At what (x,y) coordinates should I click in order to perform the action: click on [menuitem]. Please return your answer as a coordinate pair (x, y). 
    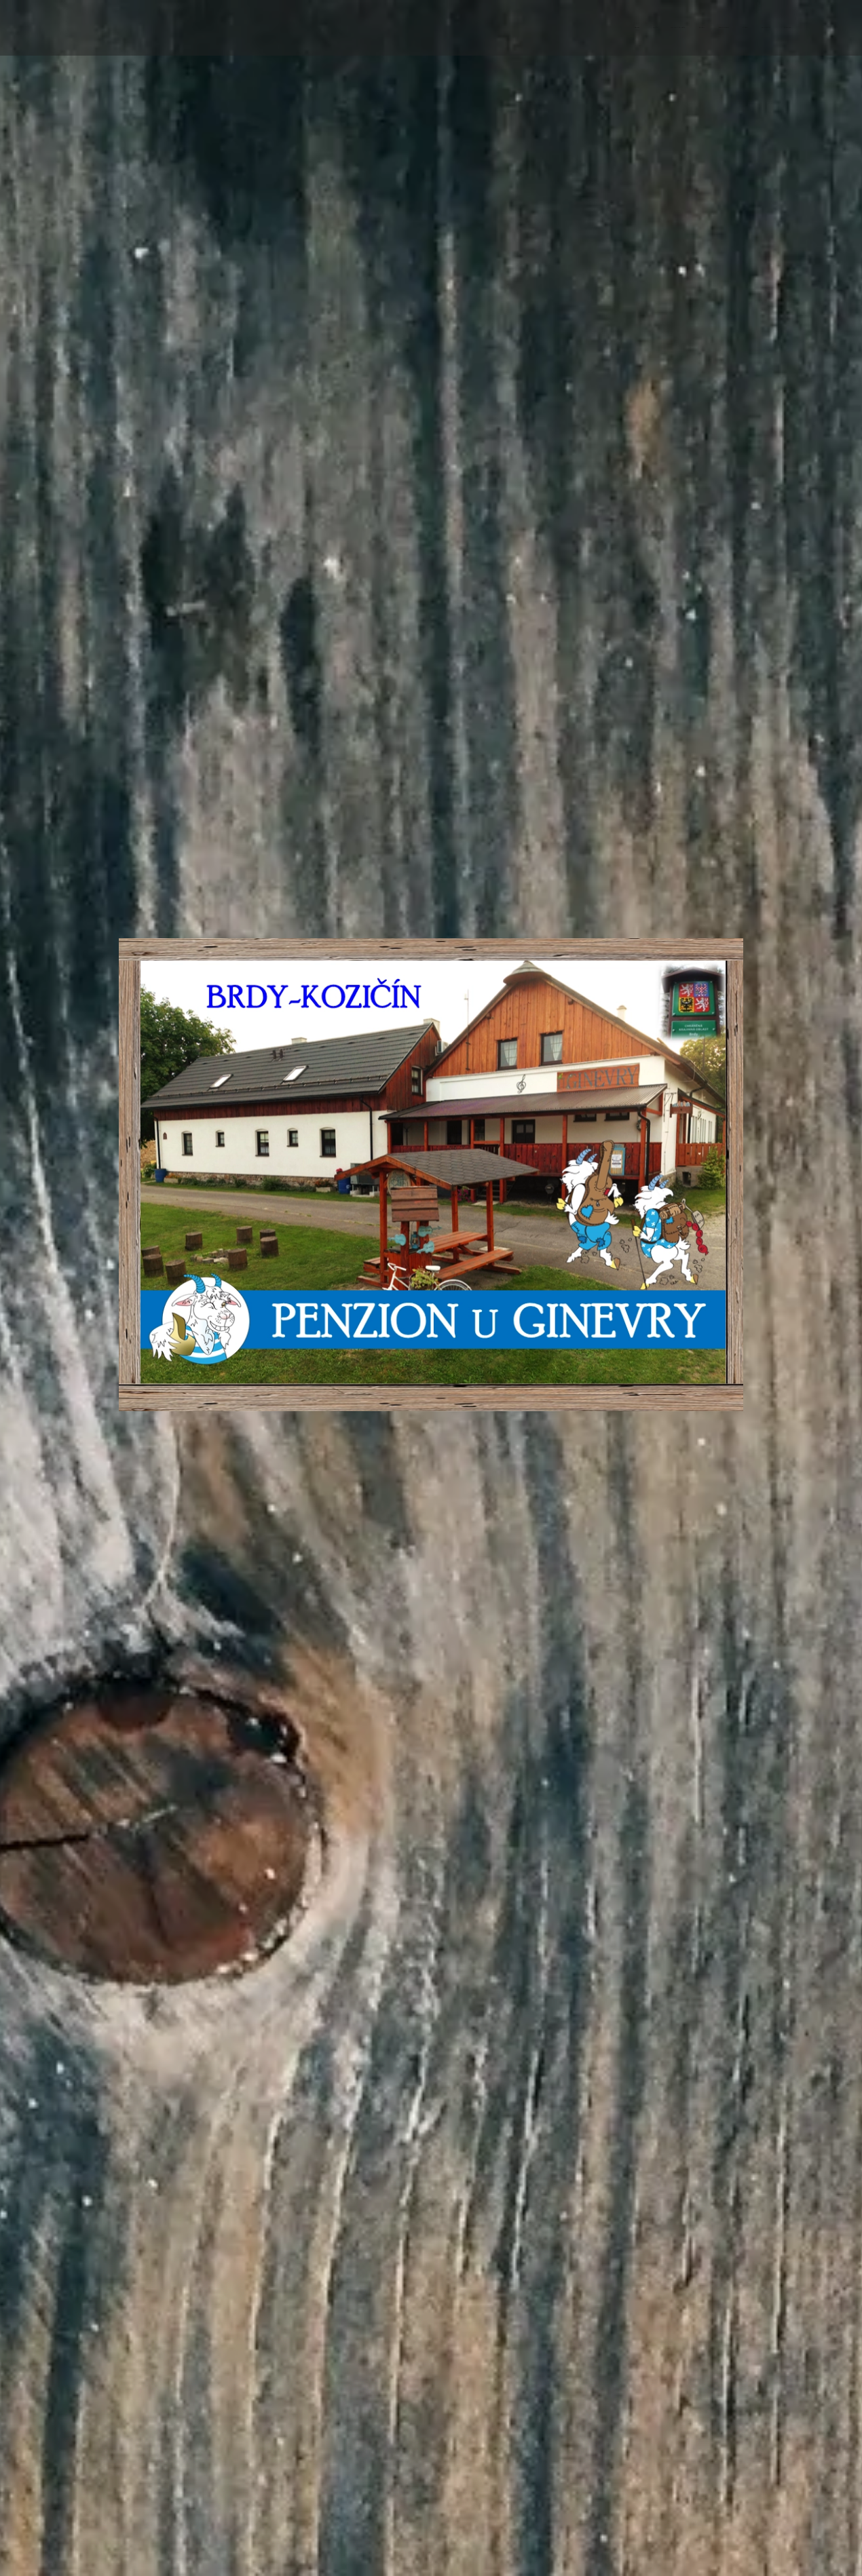
    Looking at the image, I should click on (697, 28).